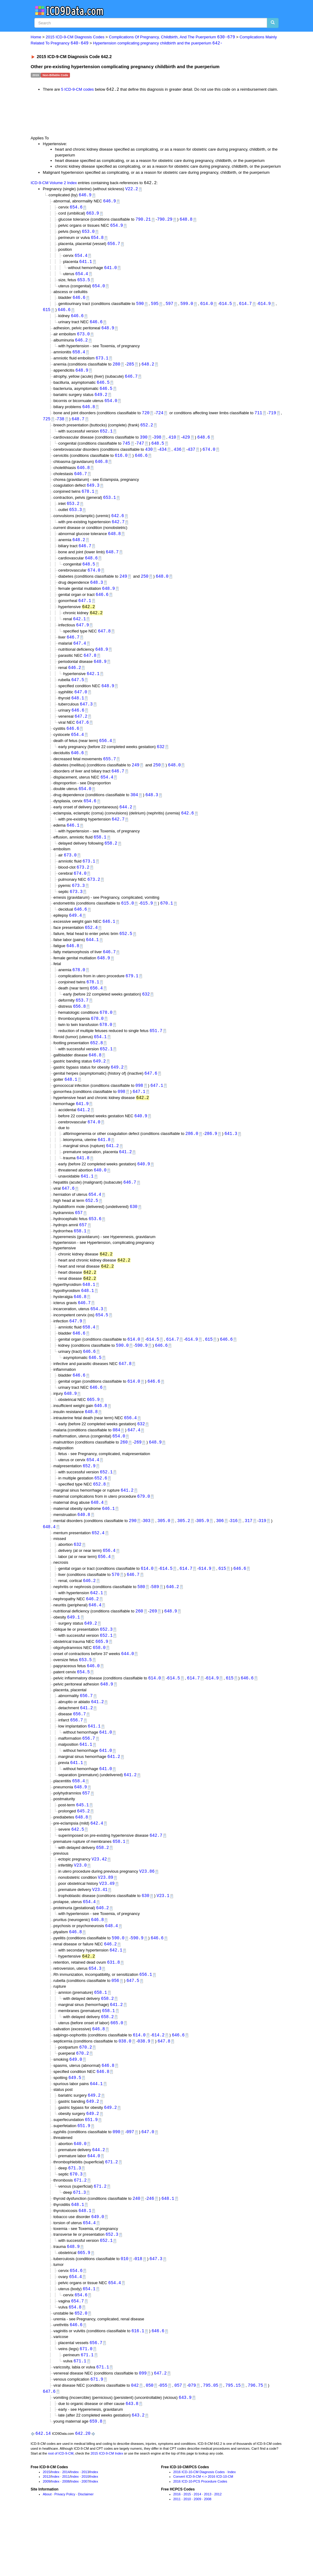  Describe the element at coordinates (159, 419) in the screenshot. I see `724` at that location.